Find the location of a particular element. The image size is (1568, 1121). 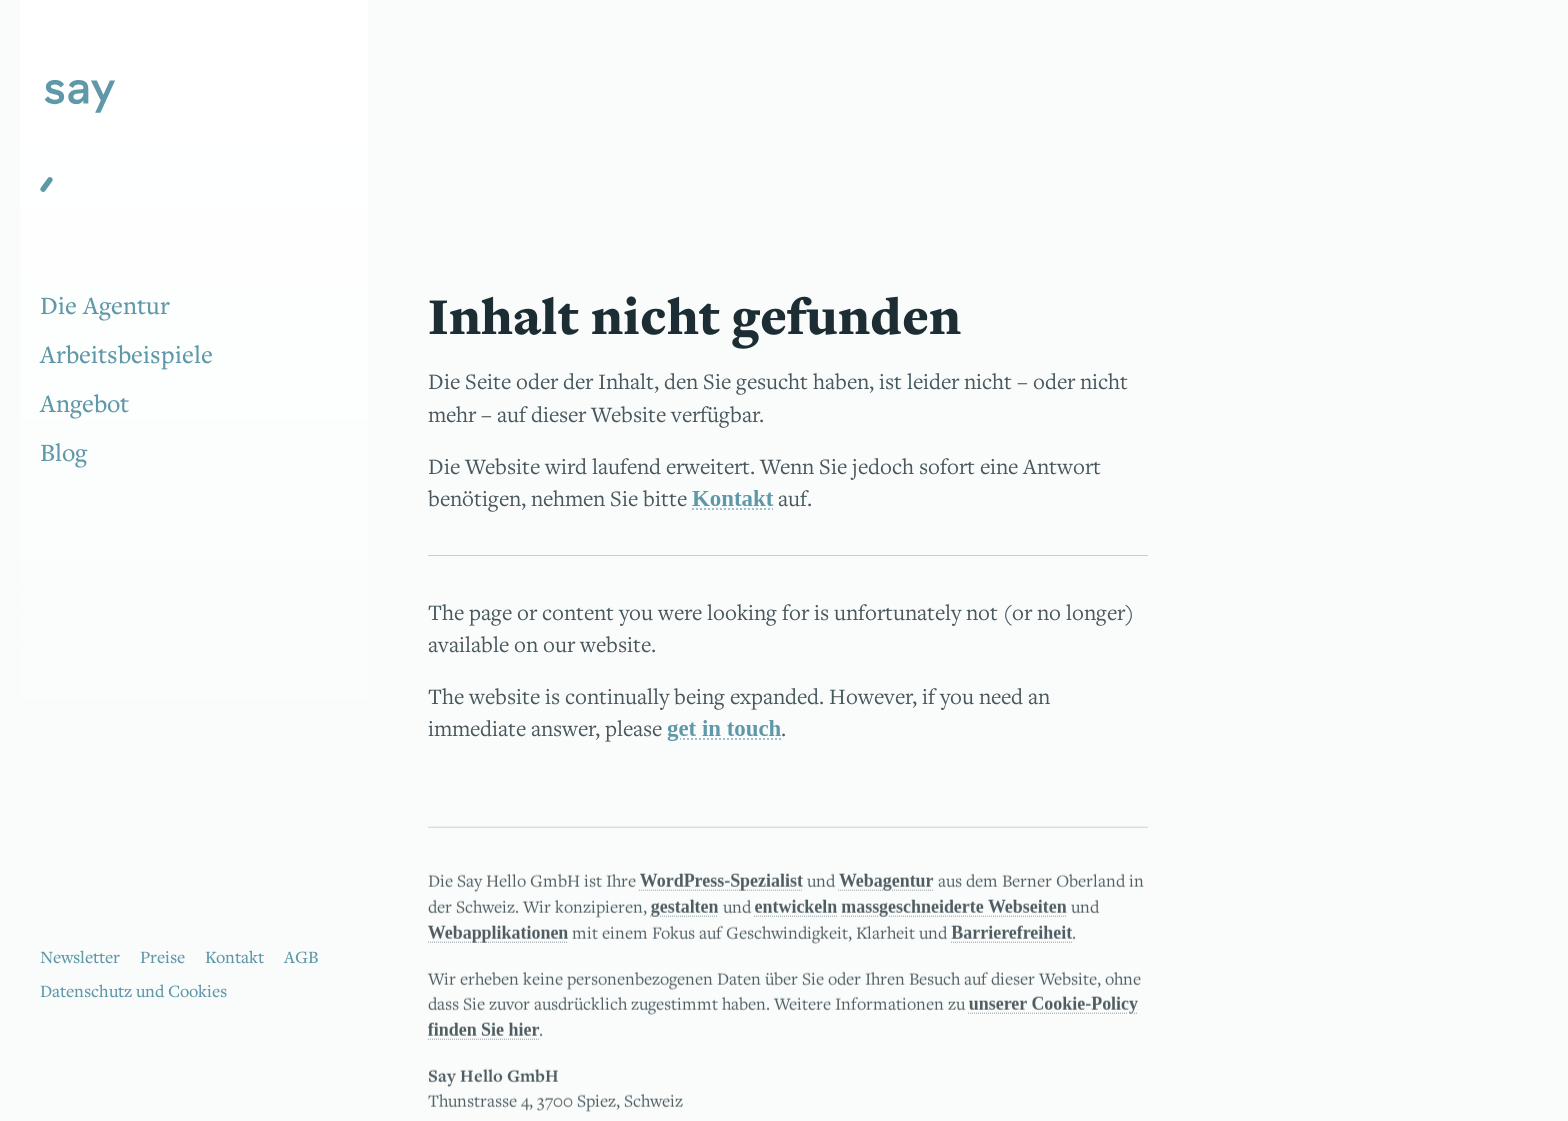

WordPress-Spezialist is located at coordinates (721, 887).